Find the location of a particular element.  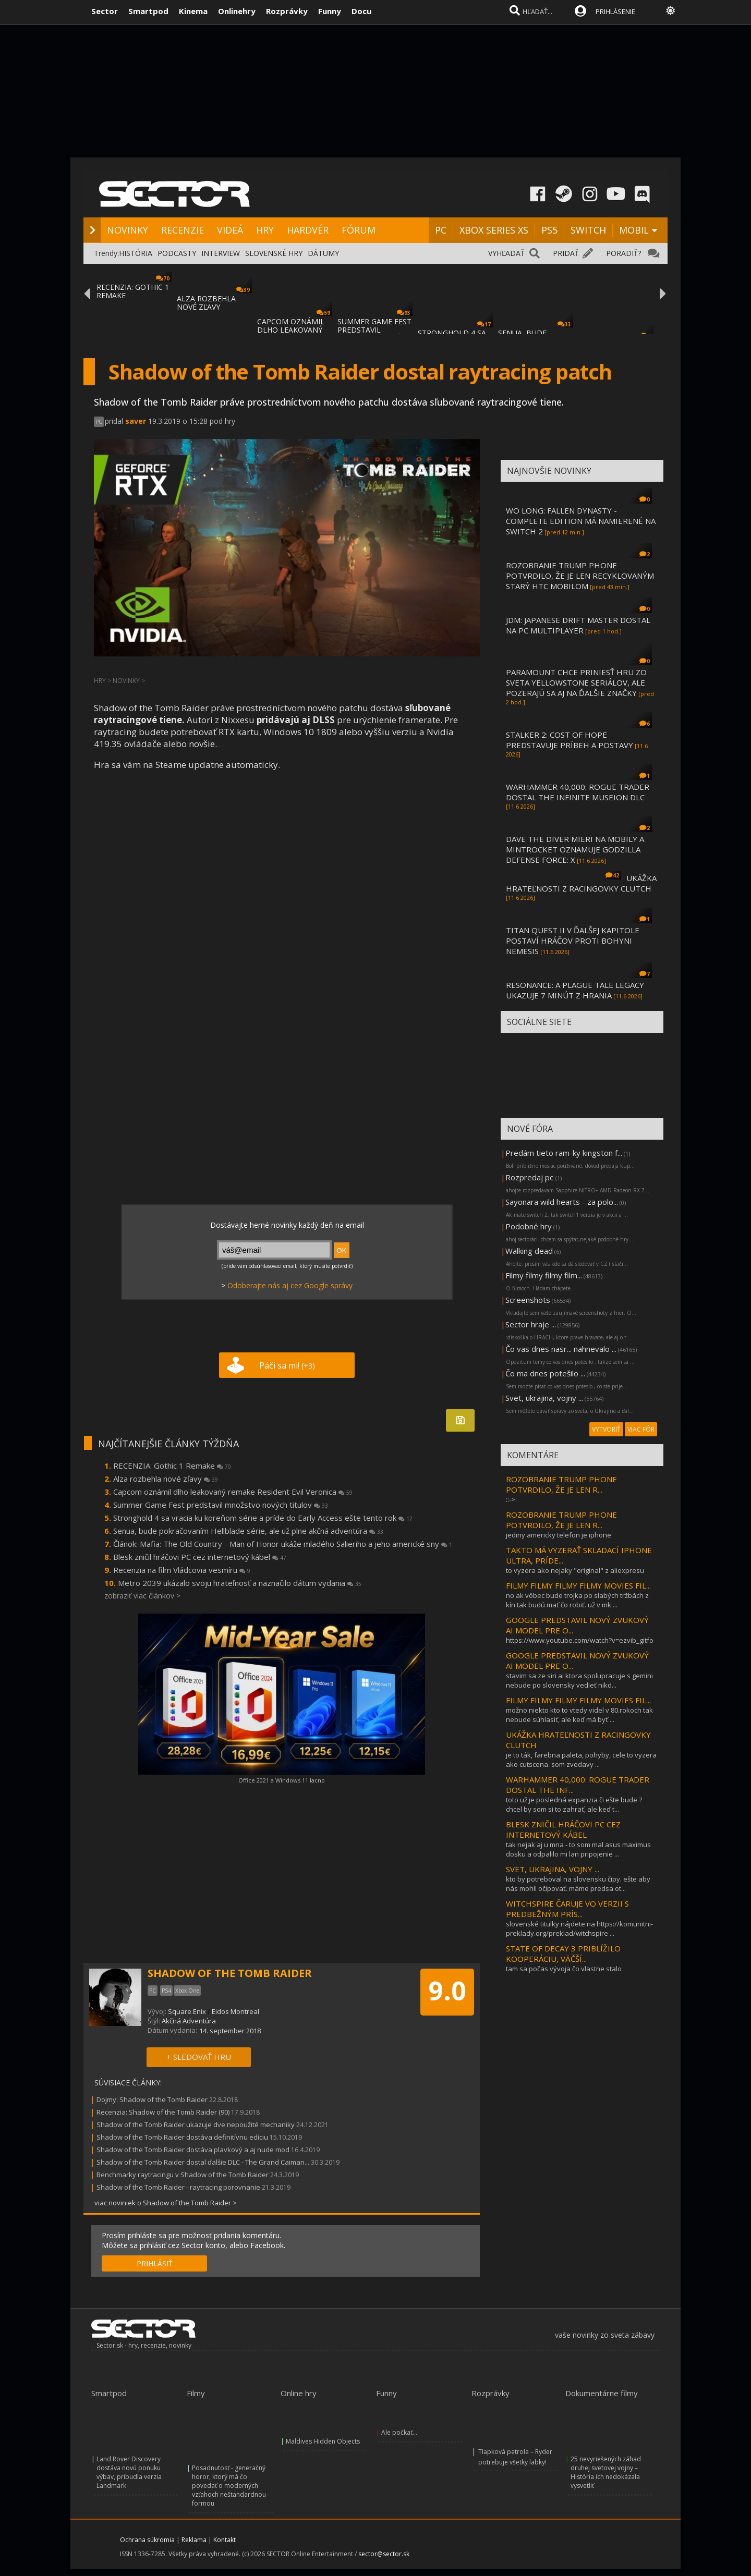

PS5 is located at coordinates (549, 230).